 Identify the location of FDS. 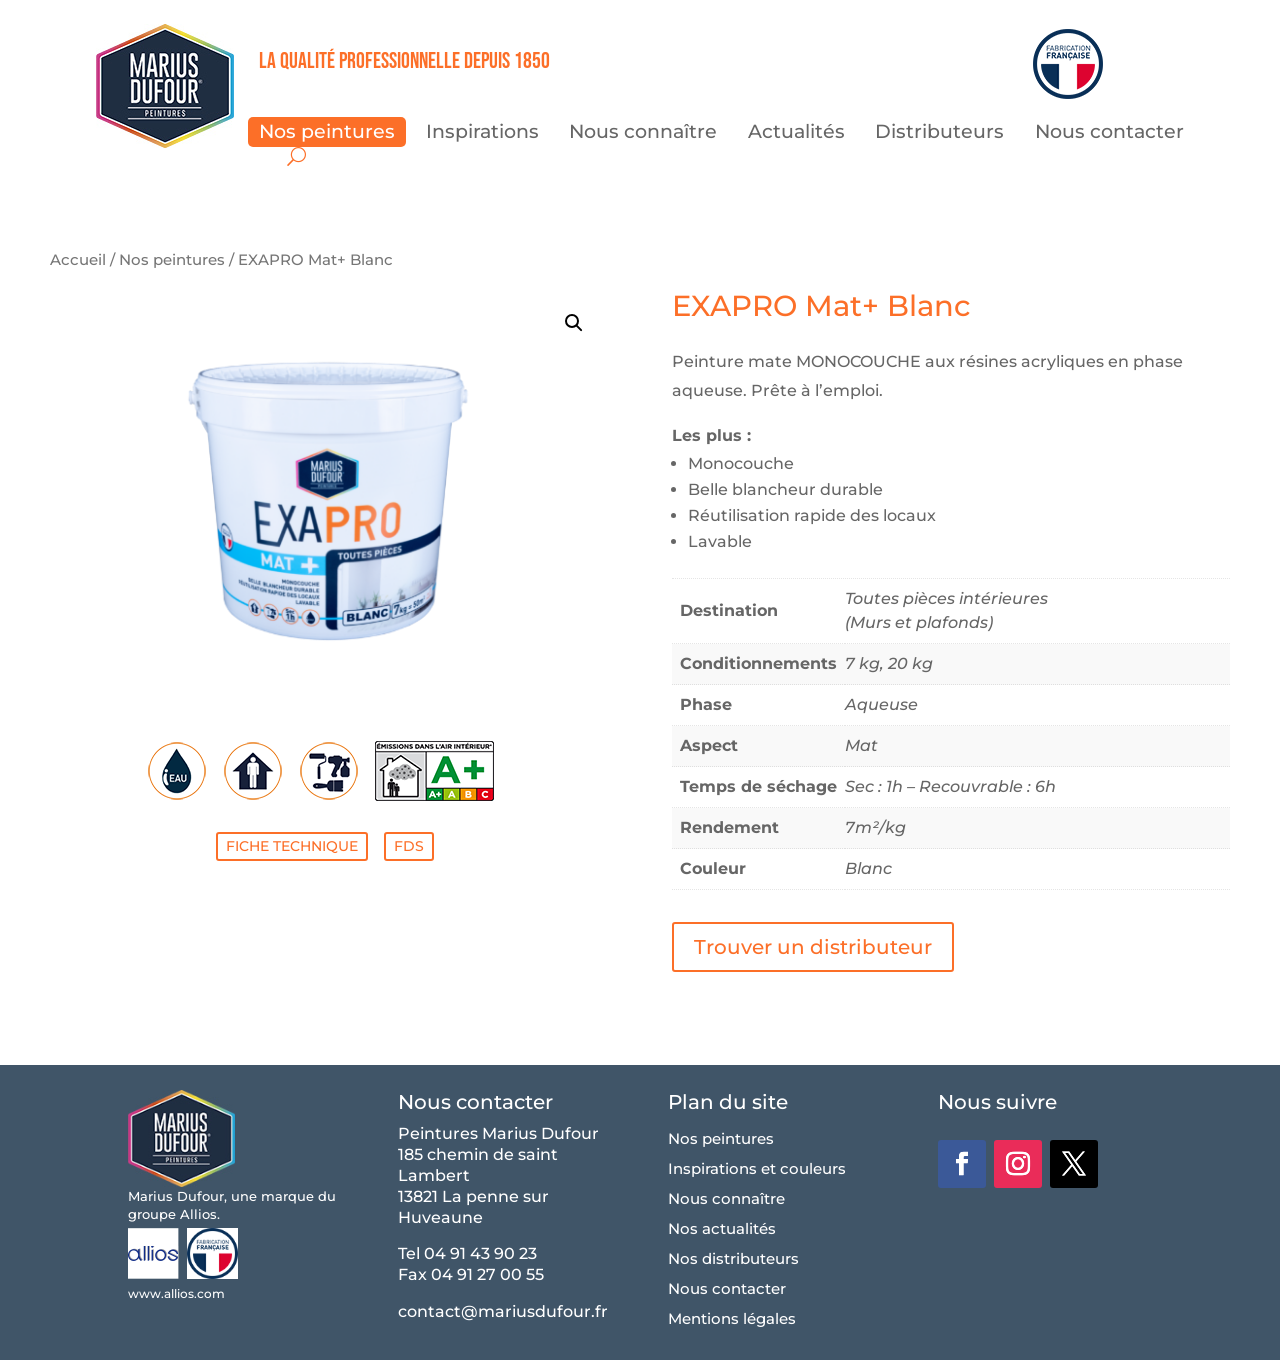
(409, 846).